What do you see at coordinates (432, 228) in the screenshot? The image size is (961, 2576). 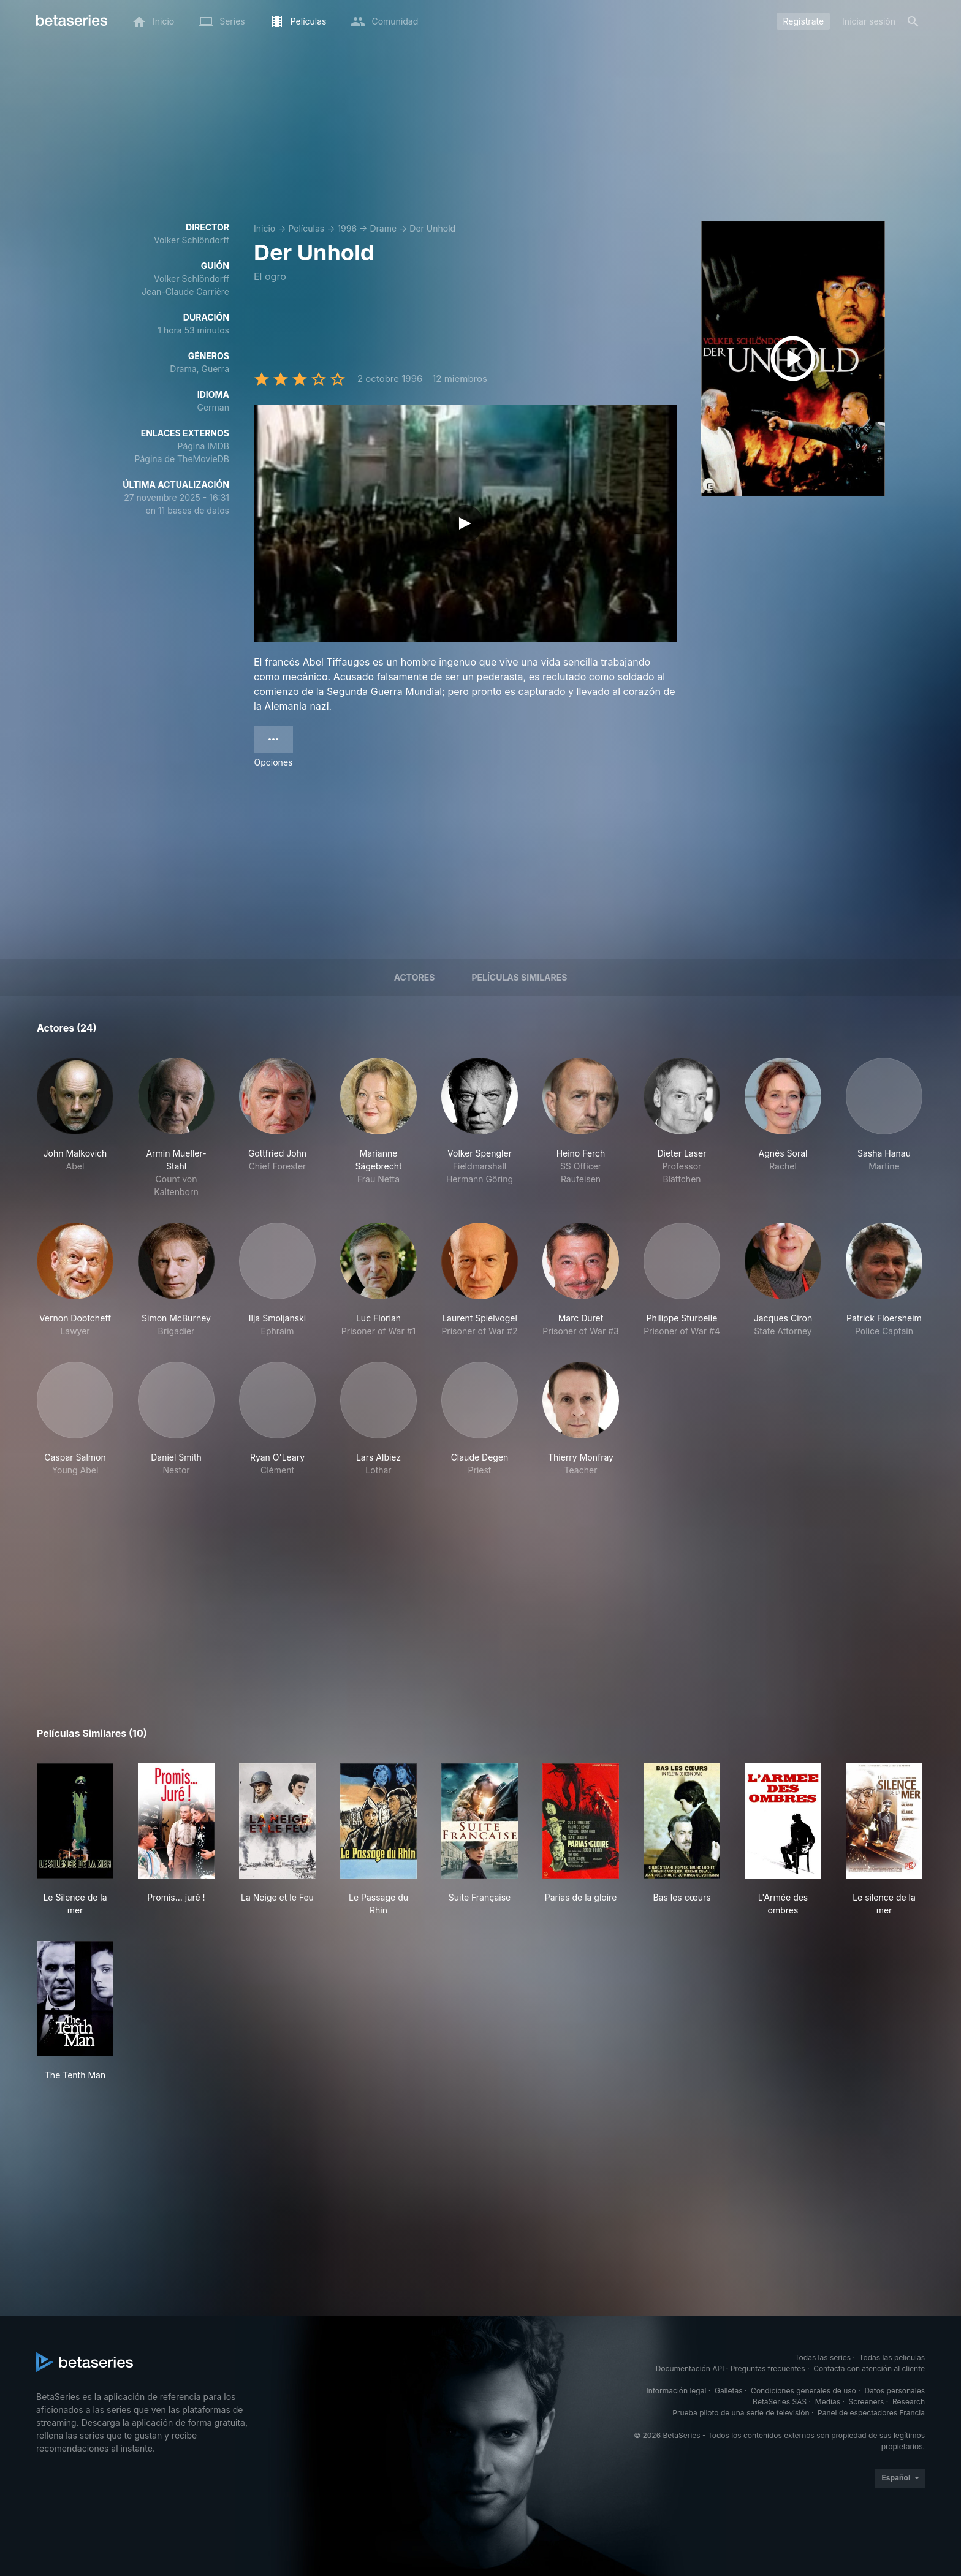 I see `Der Unhold` at bounding box center [432, 228].